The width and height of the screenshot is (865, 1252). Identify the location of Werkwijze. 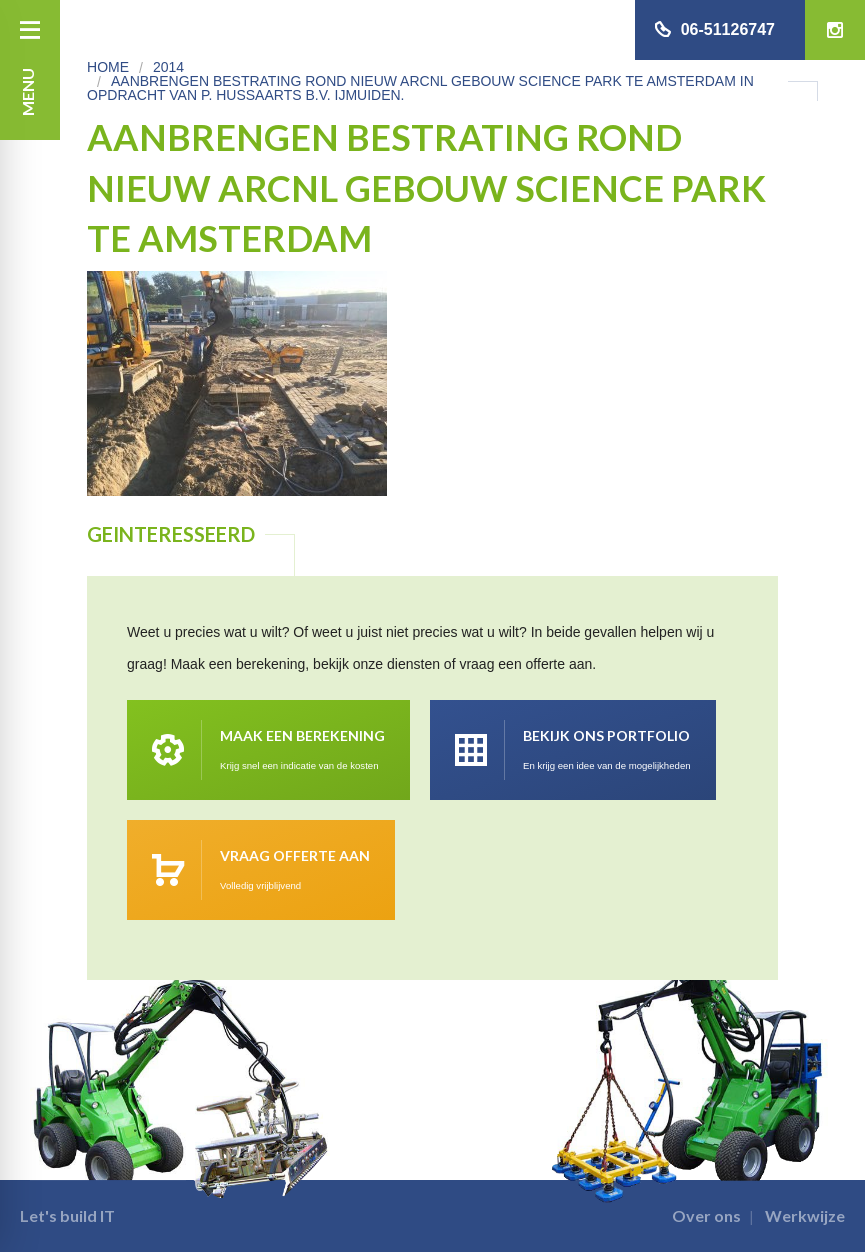
(805, 1215).